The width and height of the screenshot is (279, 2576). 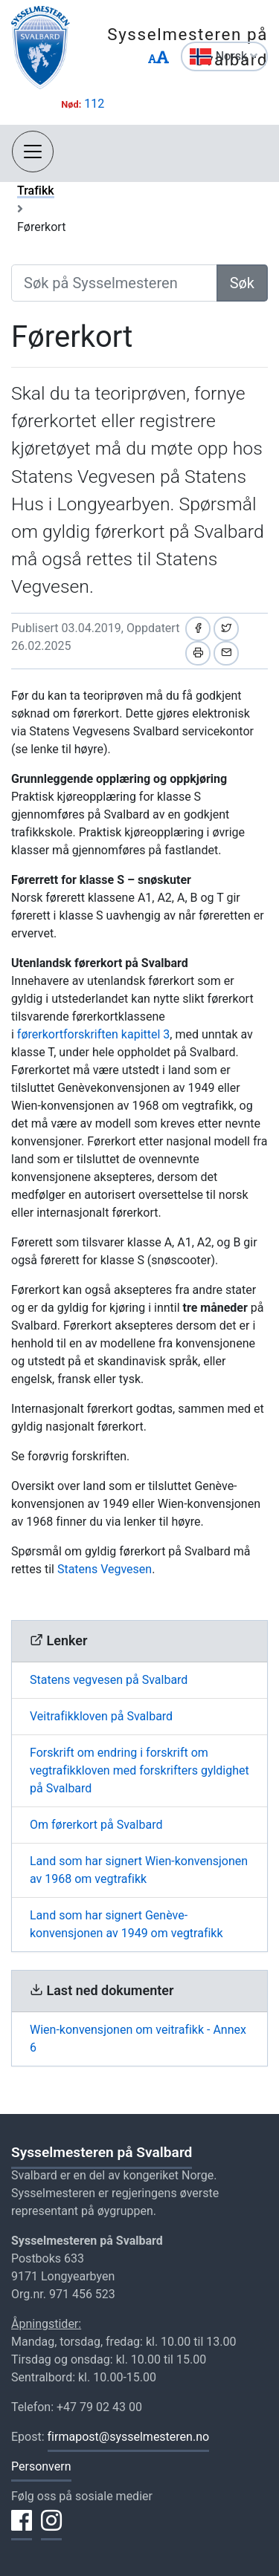 I want to click on Norsk, so click(x=236, y=56).